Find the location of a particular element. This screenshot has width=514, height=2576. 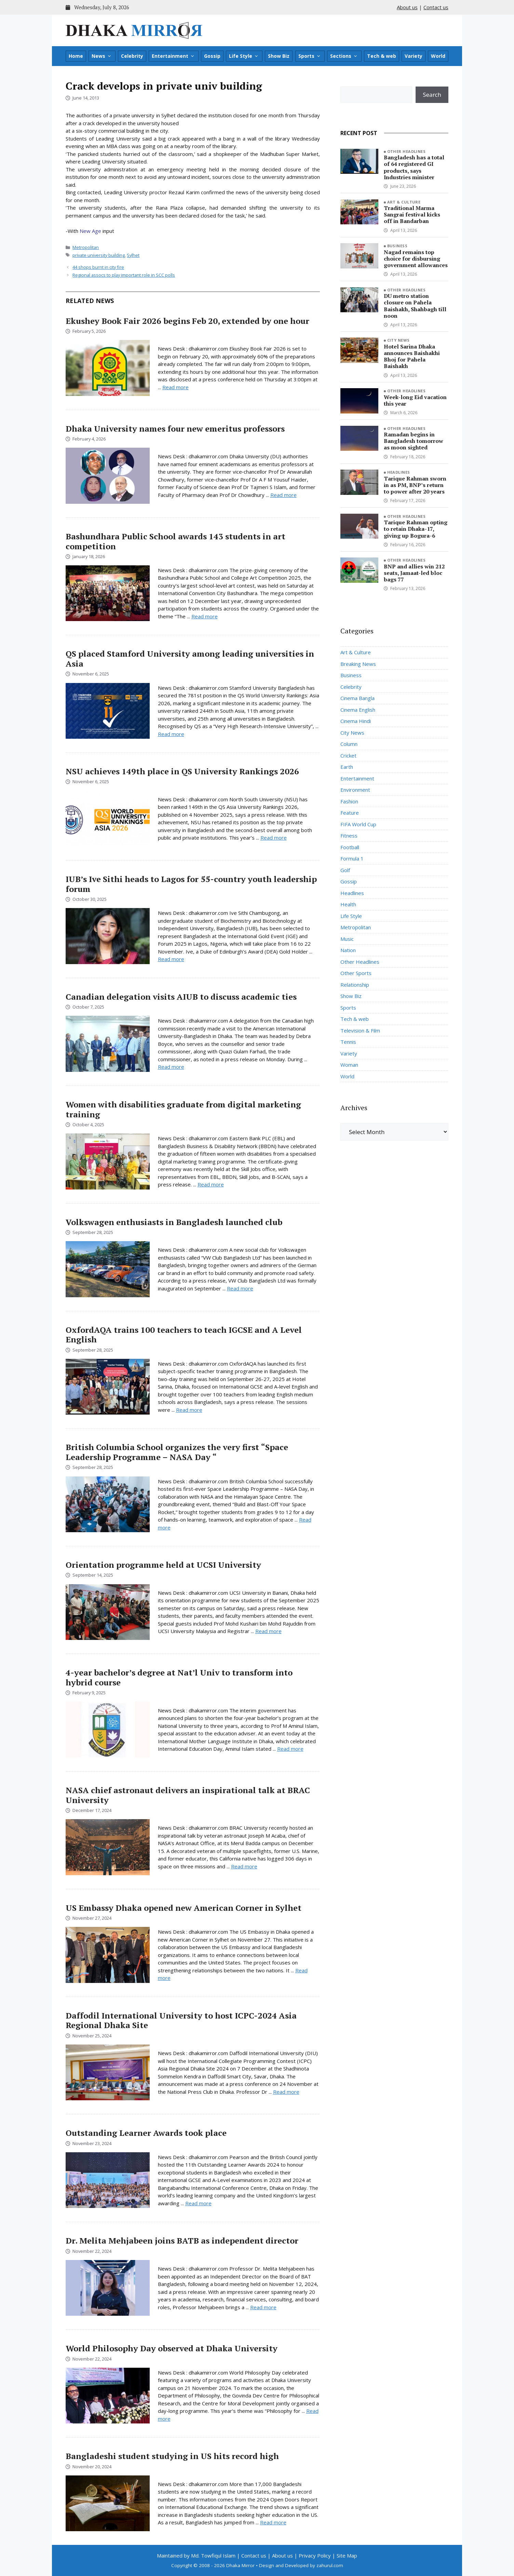

Women with disabilities graduate from digital marketing training is located at coordinates (183, 1109).